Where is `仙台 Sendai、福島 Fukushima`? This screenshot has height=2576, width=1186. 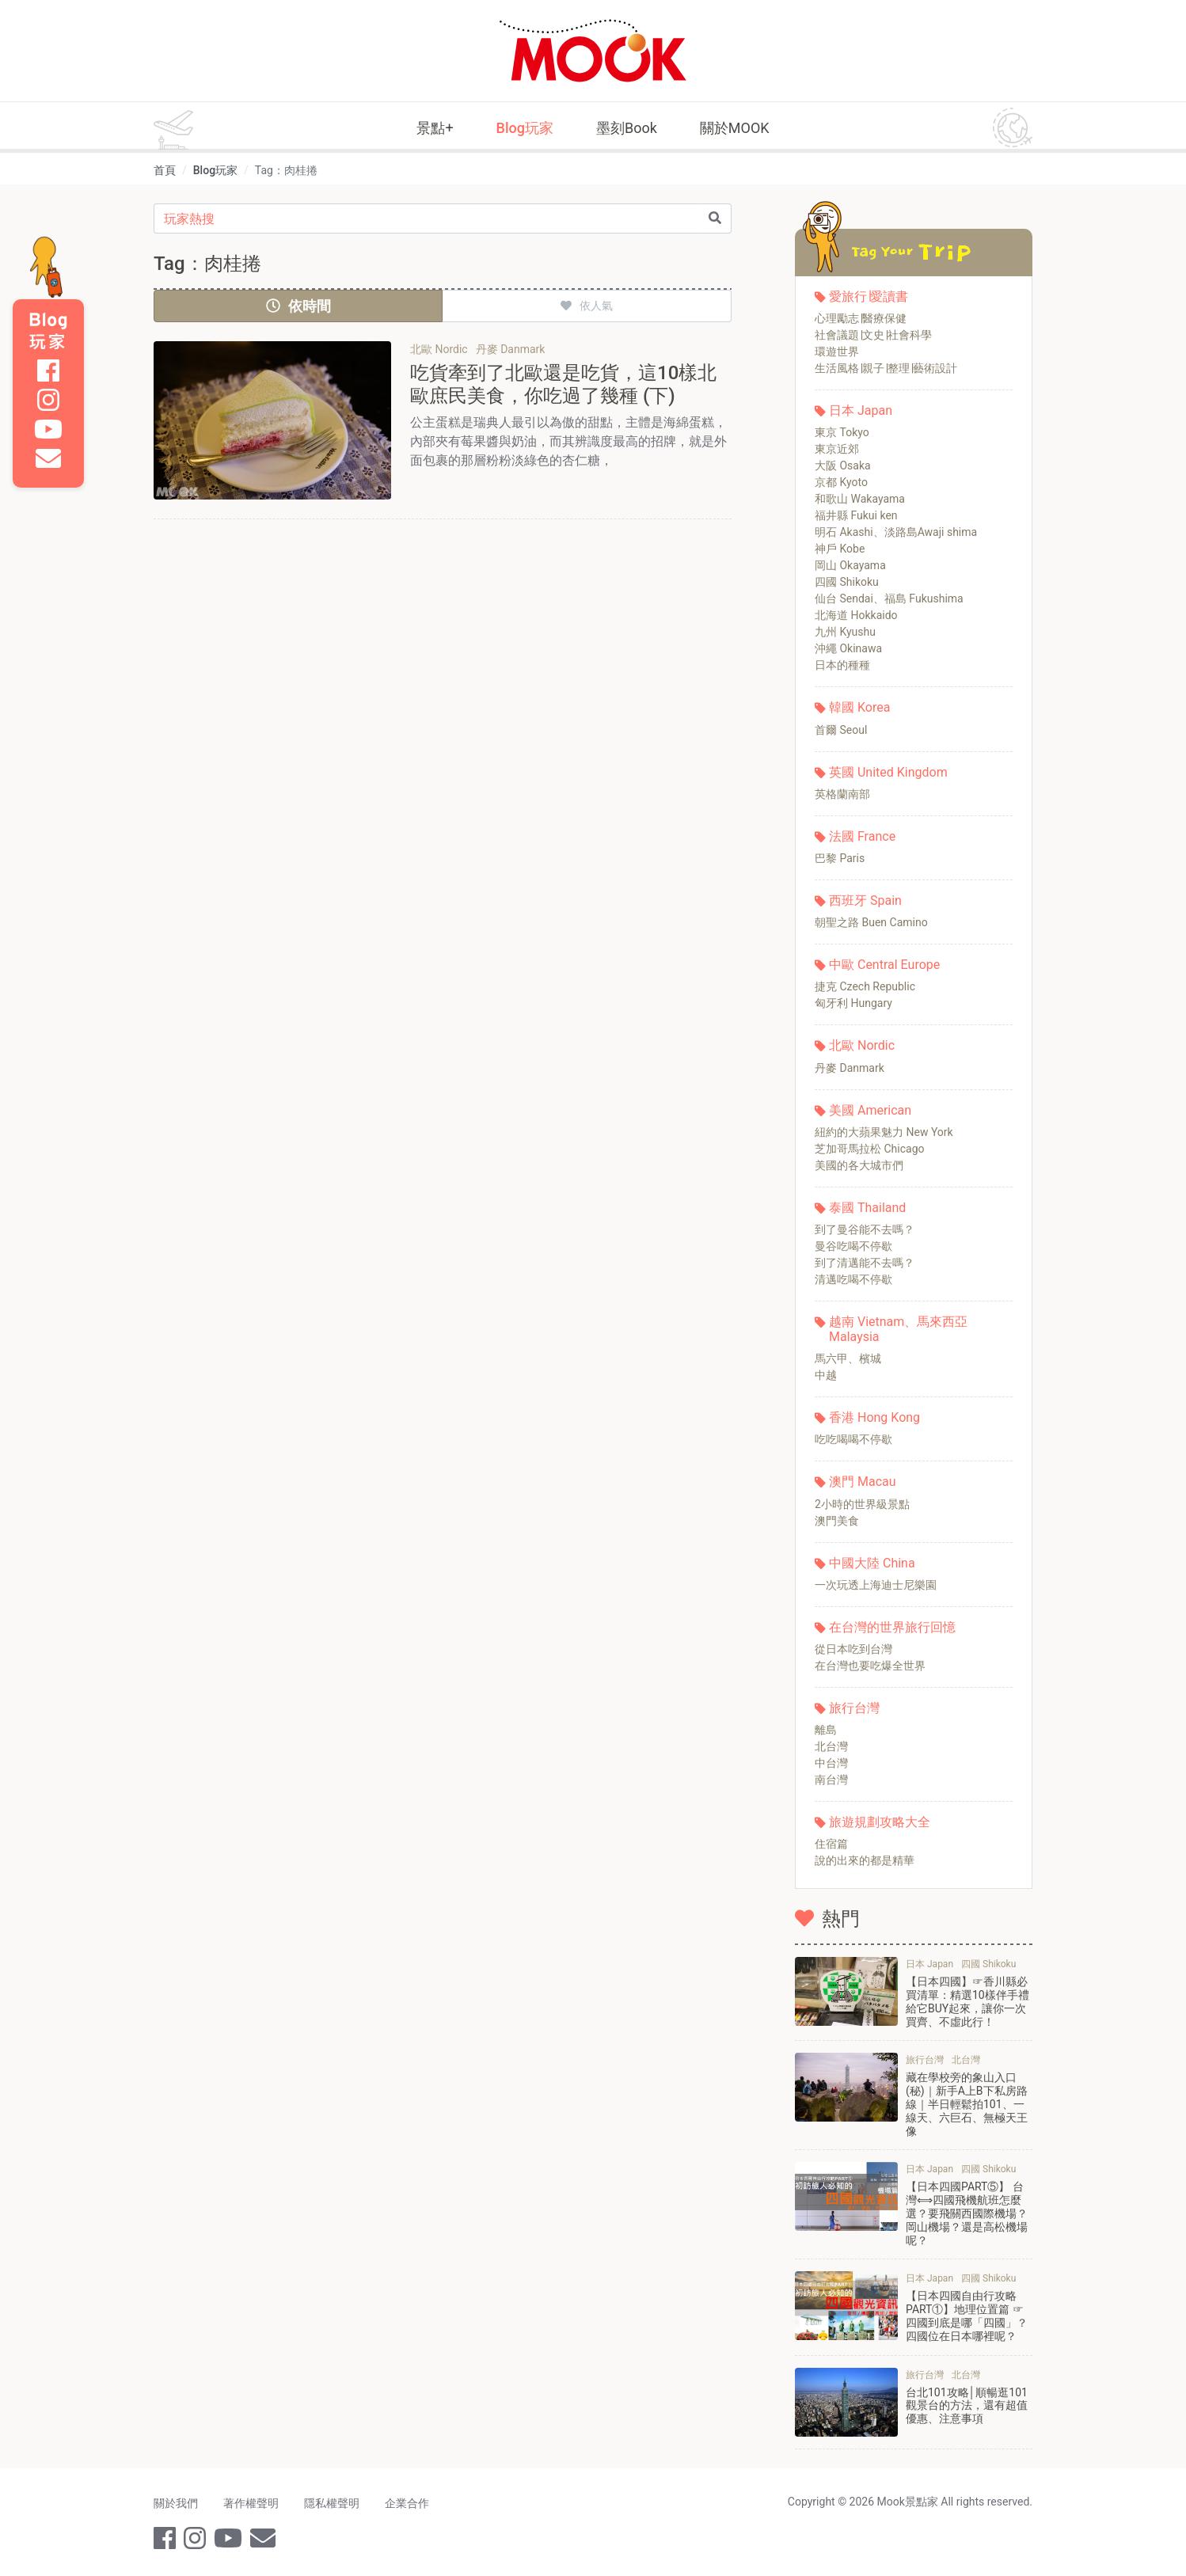
仙台 Sendai、福島 Fukushima is located at coordinates (889, 598).